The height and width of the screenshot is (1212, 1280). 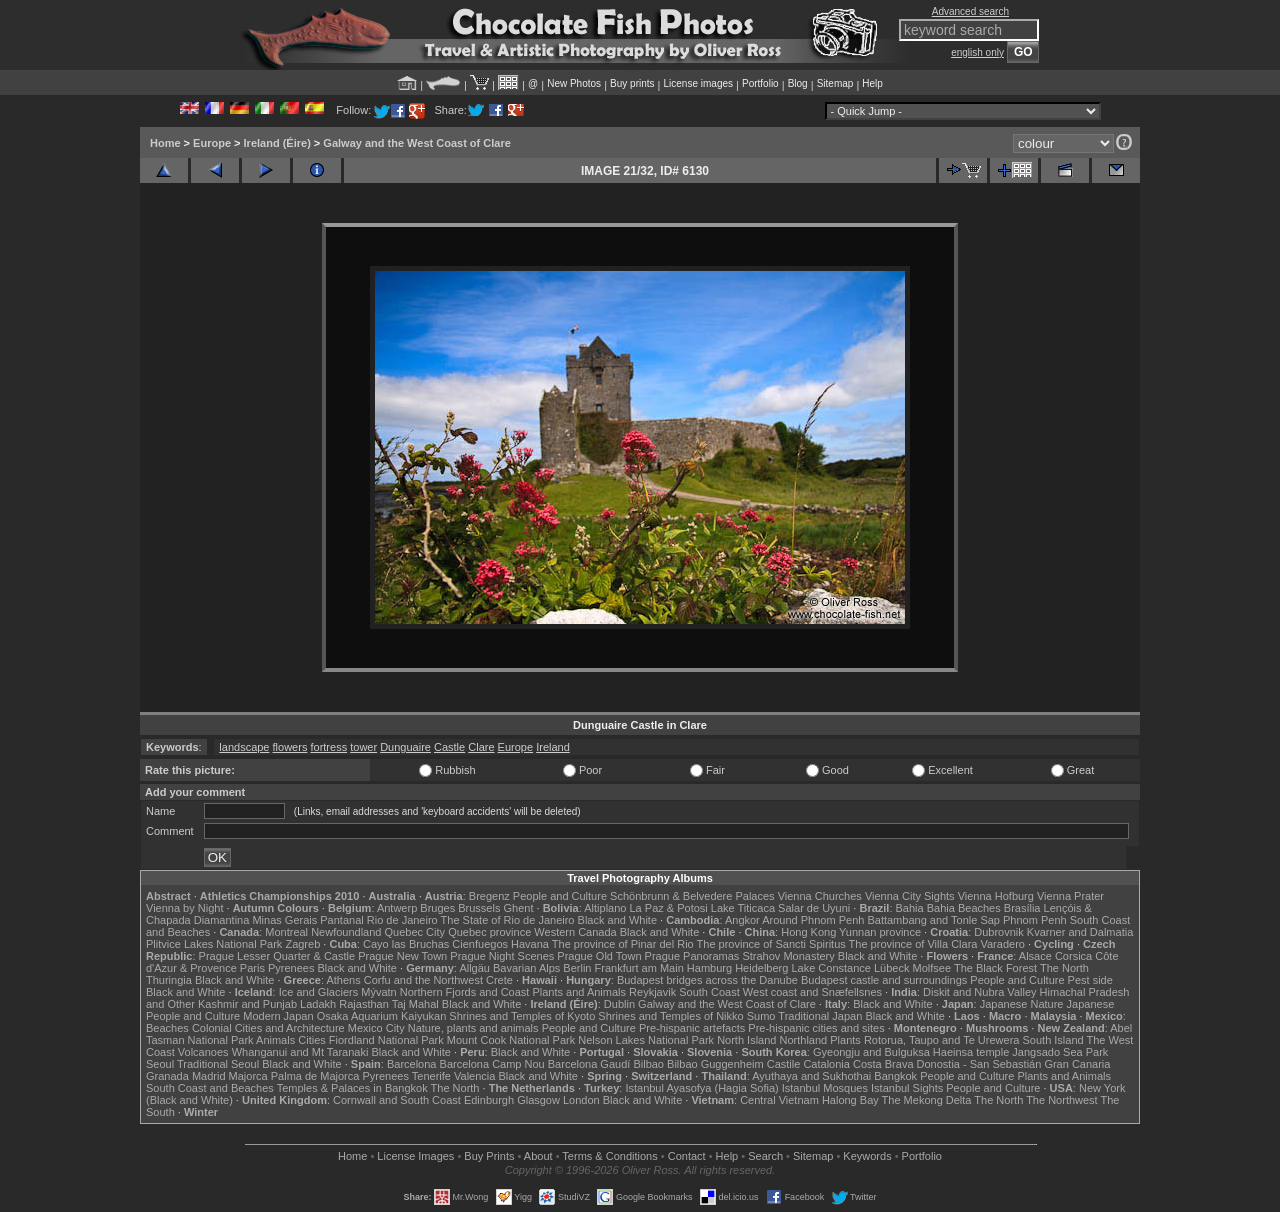 I want to click on The province of Pinar del Rio, so click(x=623, y=944).